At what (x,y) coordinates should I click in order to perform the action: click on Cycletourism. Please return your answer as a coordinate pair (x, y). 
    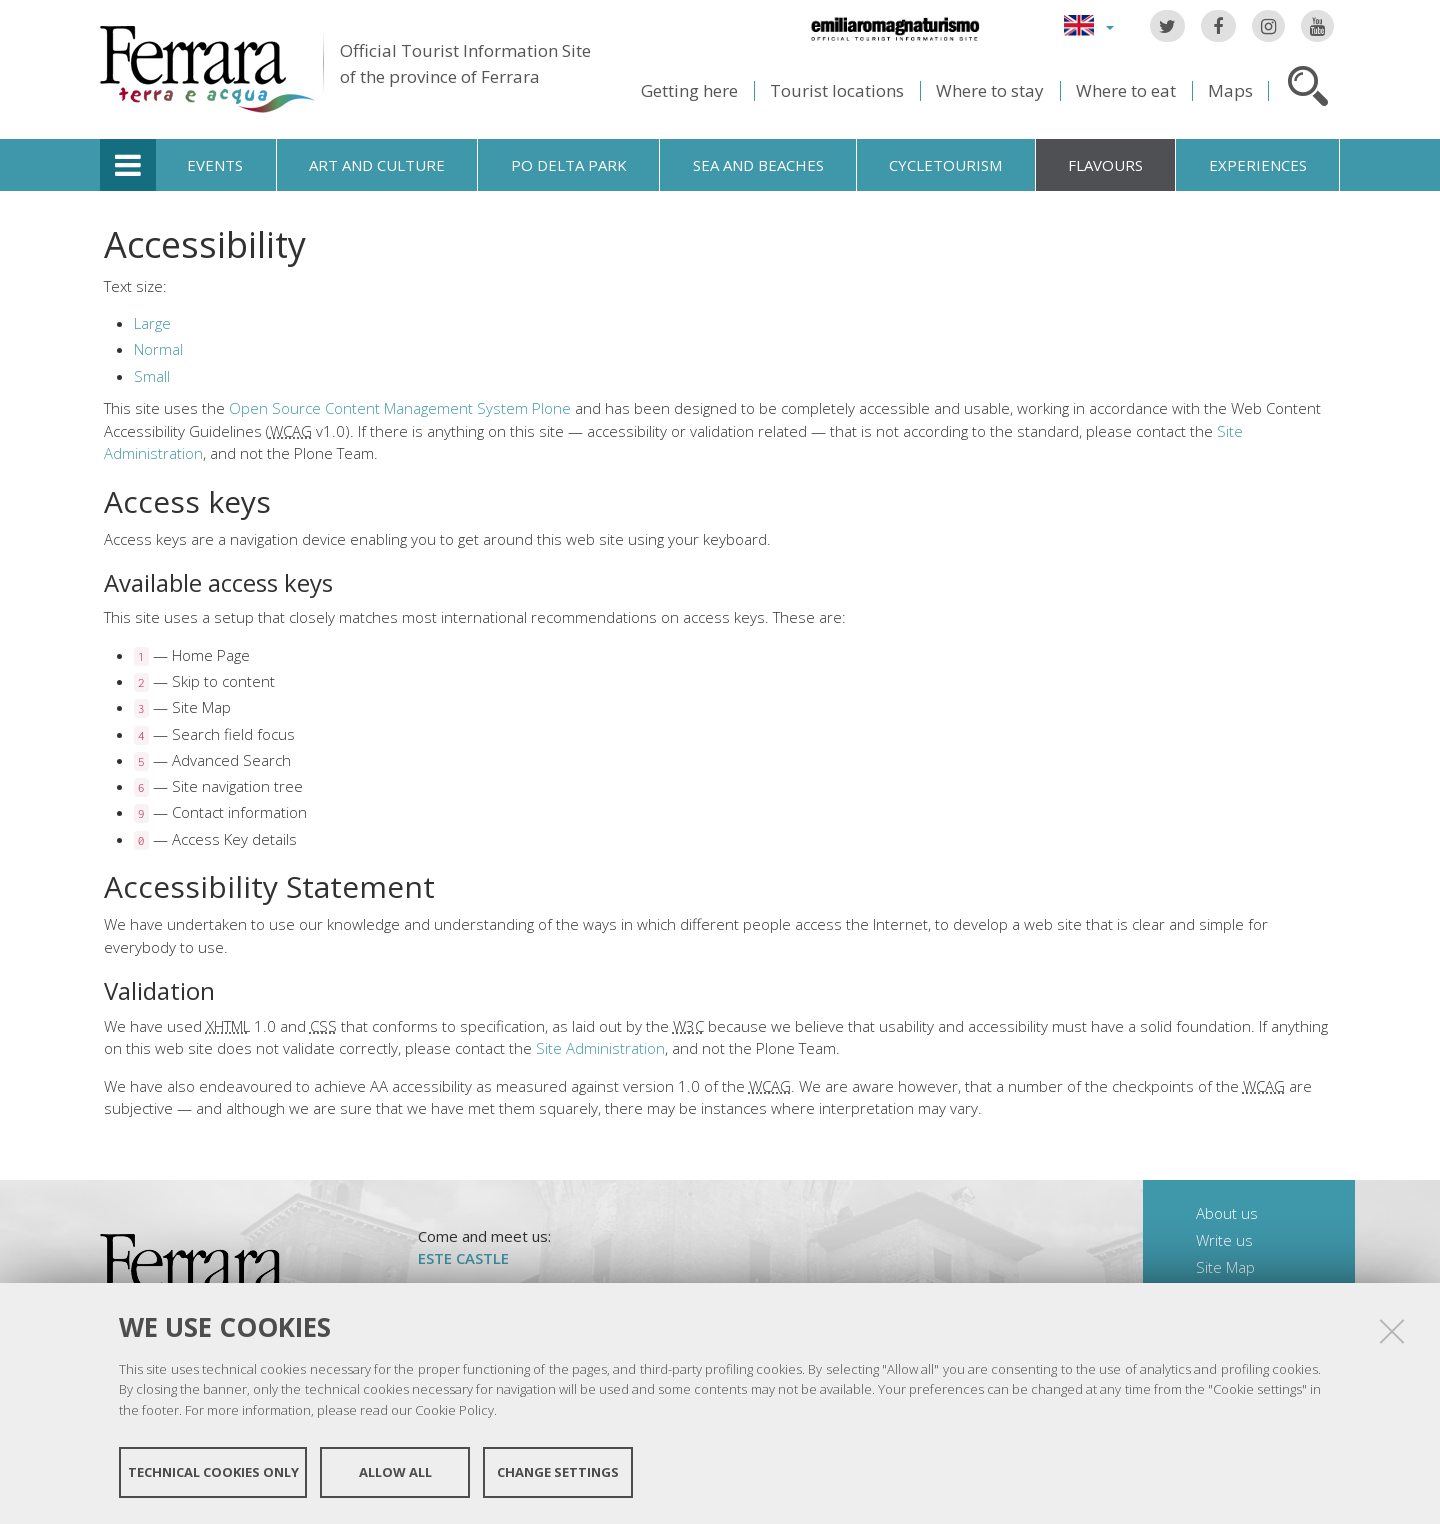
    Looking at the image, I should click on (945, 165).